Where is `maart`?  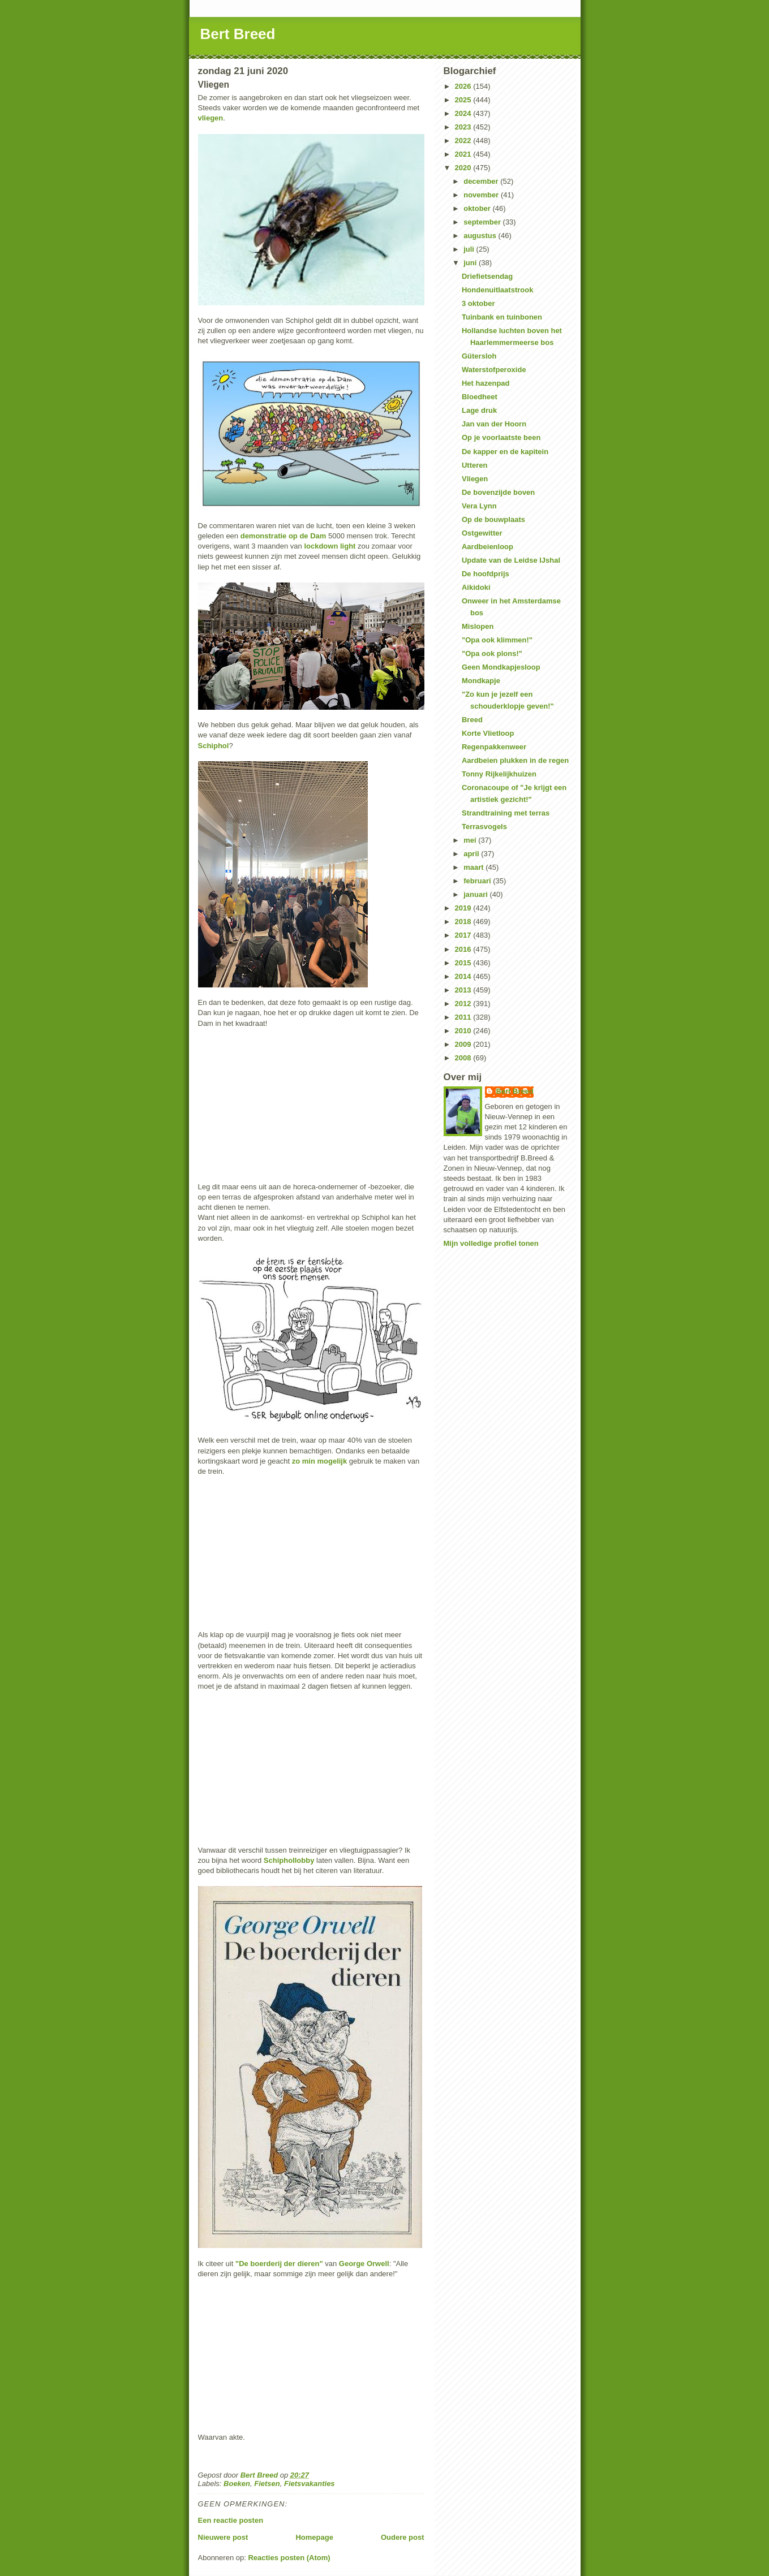
maart is located at coordinates (474, 867).